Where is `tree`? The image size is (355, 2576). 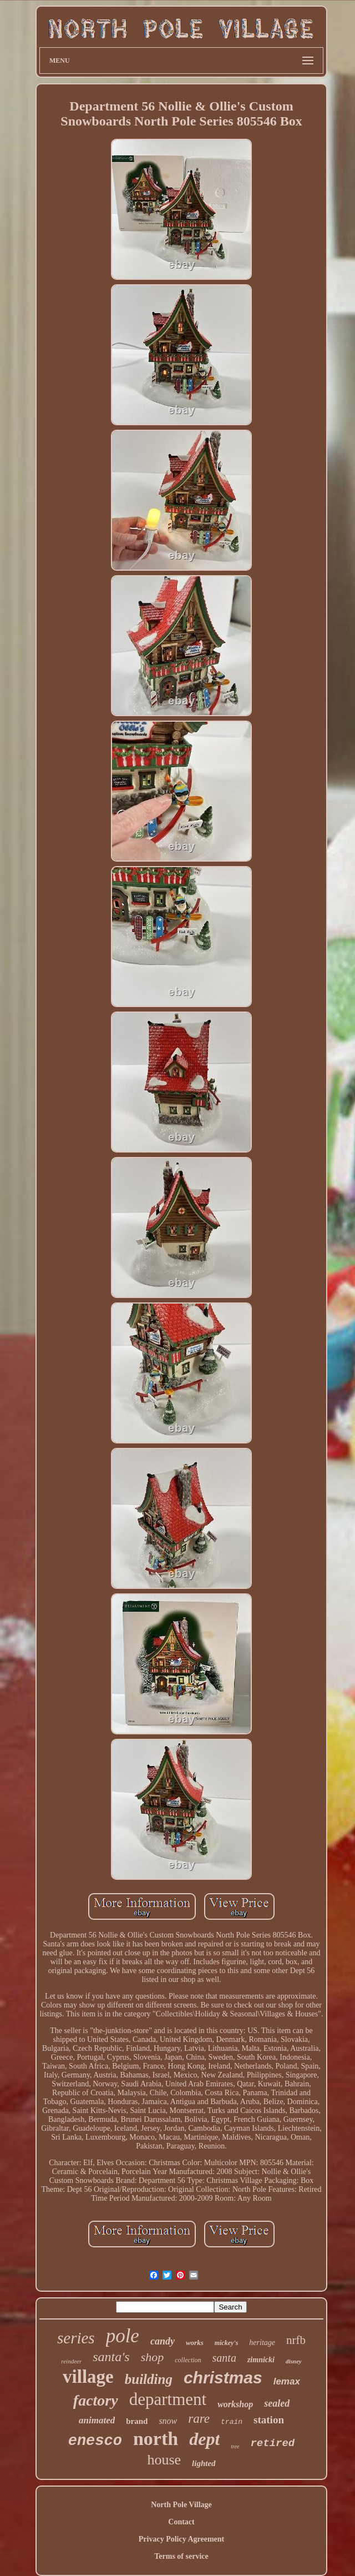
tree is located at coordinates (235, 2446).